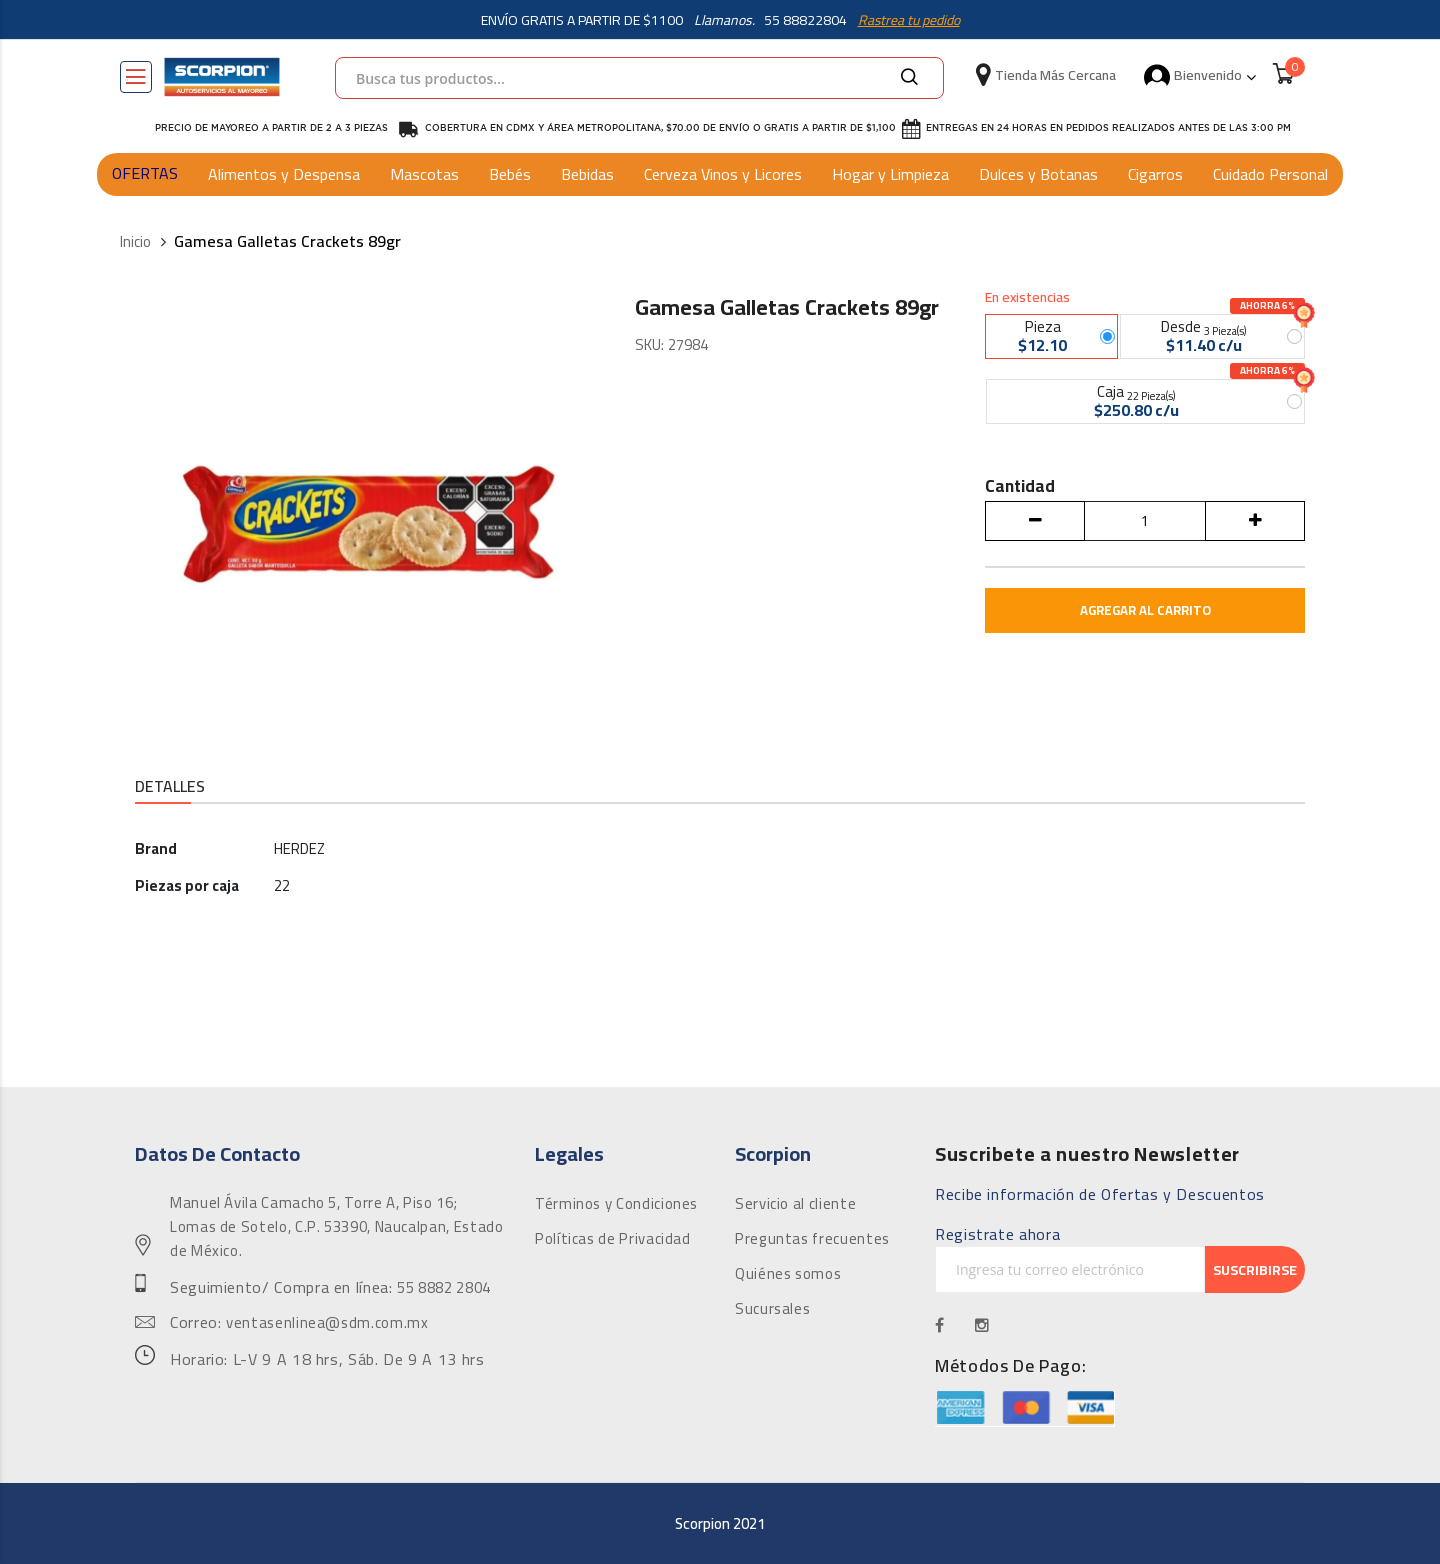  Describe the element at coordinates (587, 174) in the screenshot. I see `Bebidas` at that location.